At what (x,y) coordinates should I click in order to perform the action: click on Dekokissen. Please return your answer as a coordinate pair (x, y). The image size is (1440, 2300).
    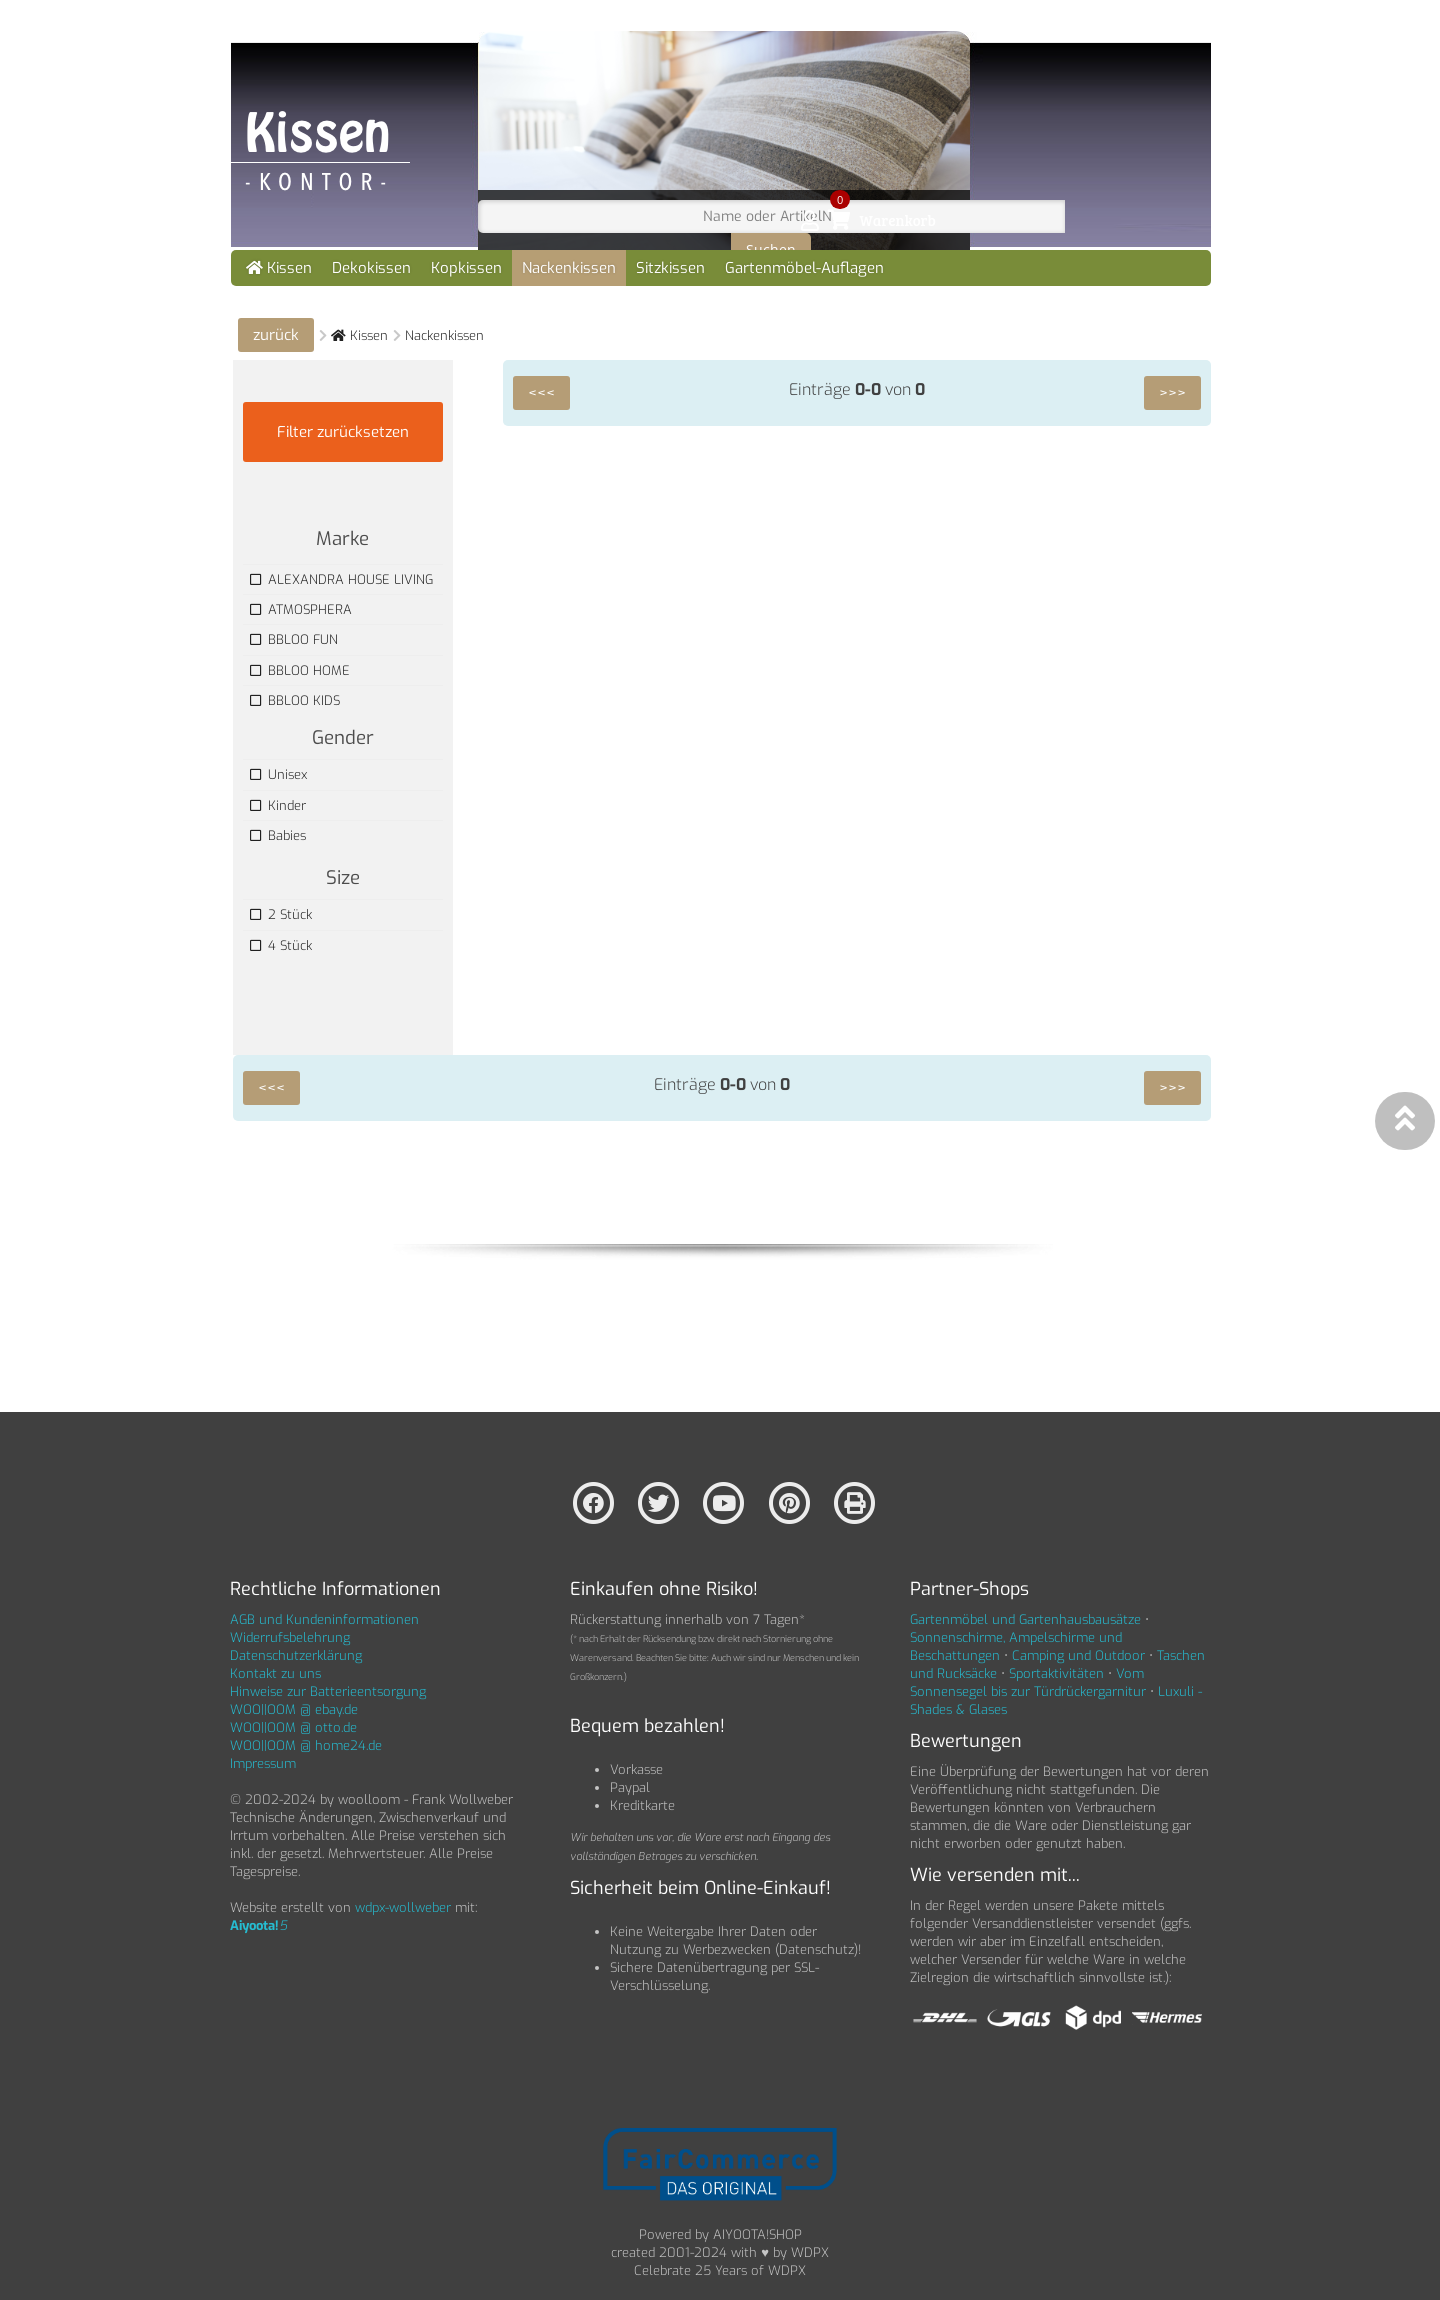
    Looking at the image, I should click on (371, 268).